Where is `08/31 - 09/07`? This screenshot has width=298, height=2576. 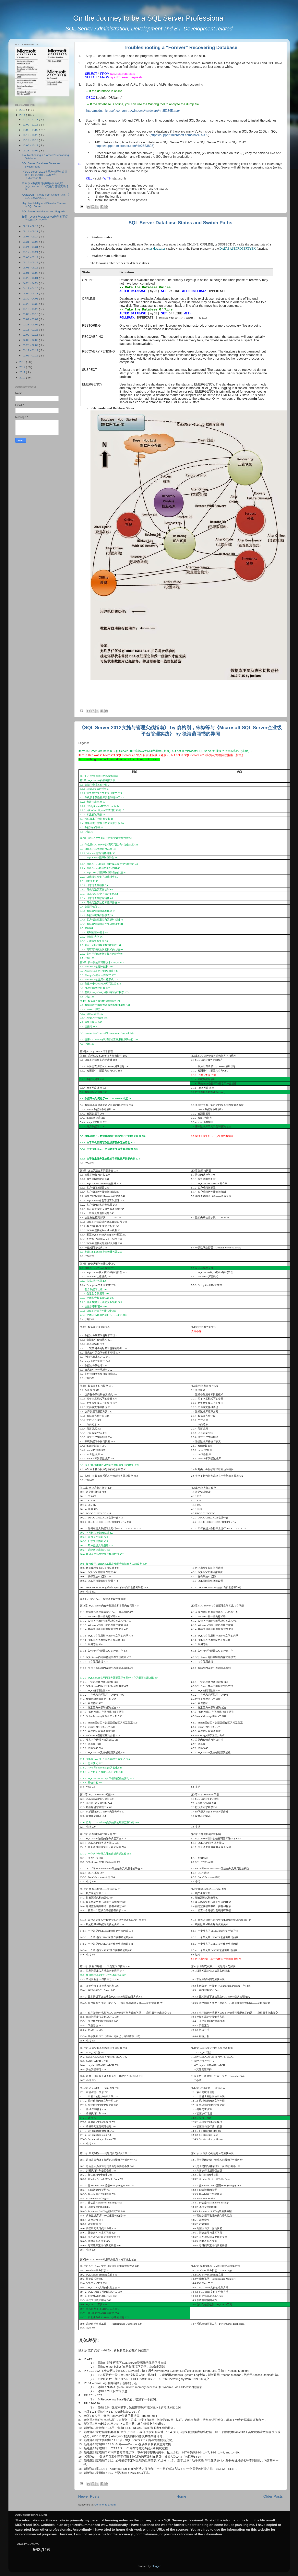
08/31 - 09/07 is located at coordinates (31, 241).